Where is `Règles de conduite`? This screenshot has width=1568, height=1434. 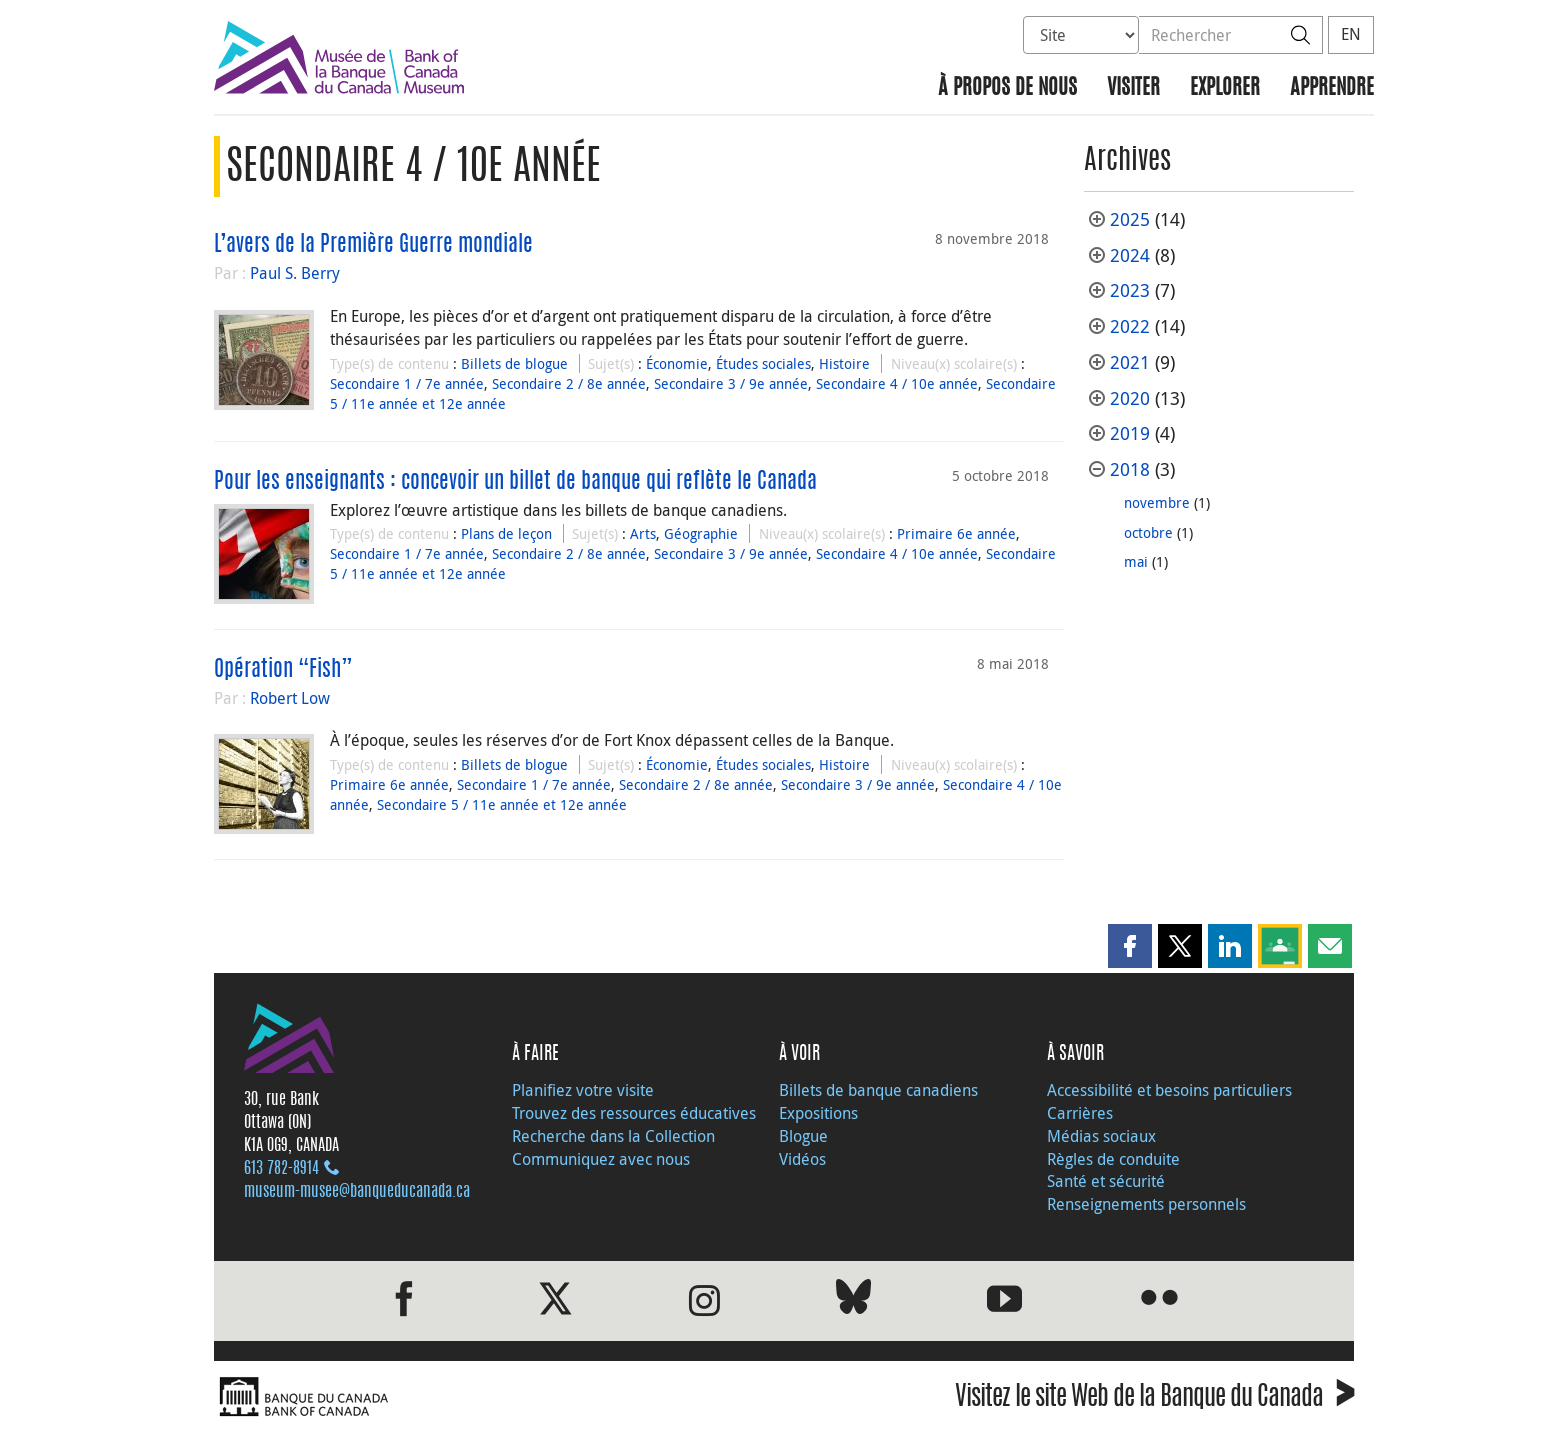
Règles de conduite is located at coordinates (1113, 1159).